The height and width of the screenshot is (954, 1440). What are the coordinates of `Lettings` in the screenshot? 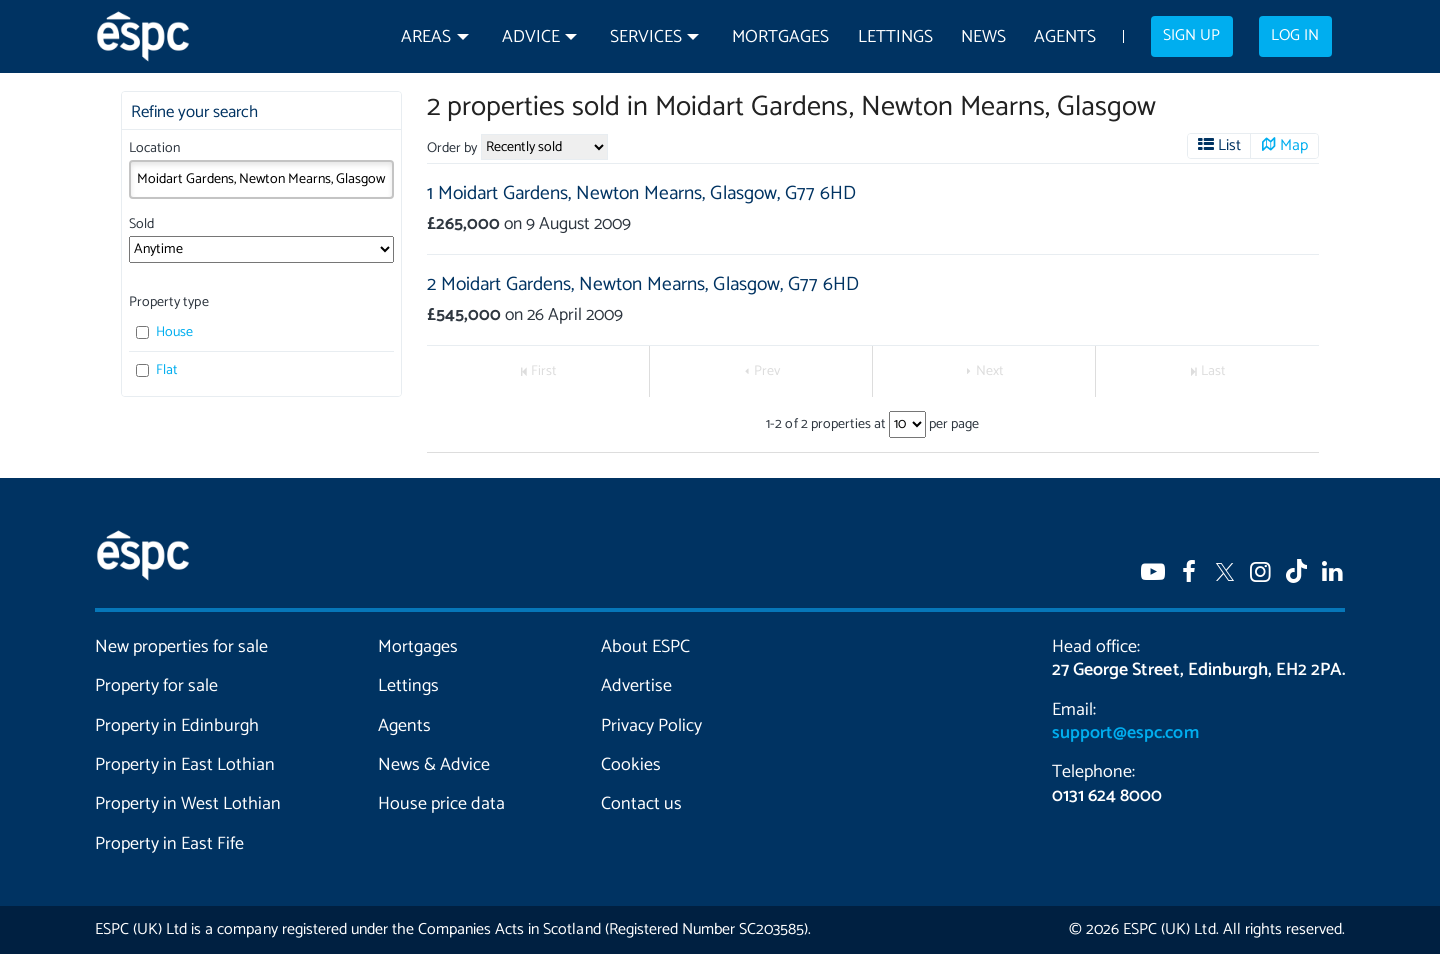 It's located at (895, 37).